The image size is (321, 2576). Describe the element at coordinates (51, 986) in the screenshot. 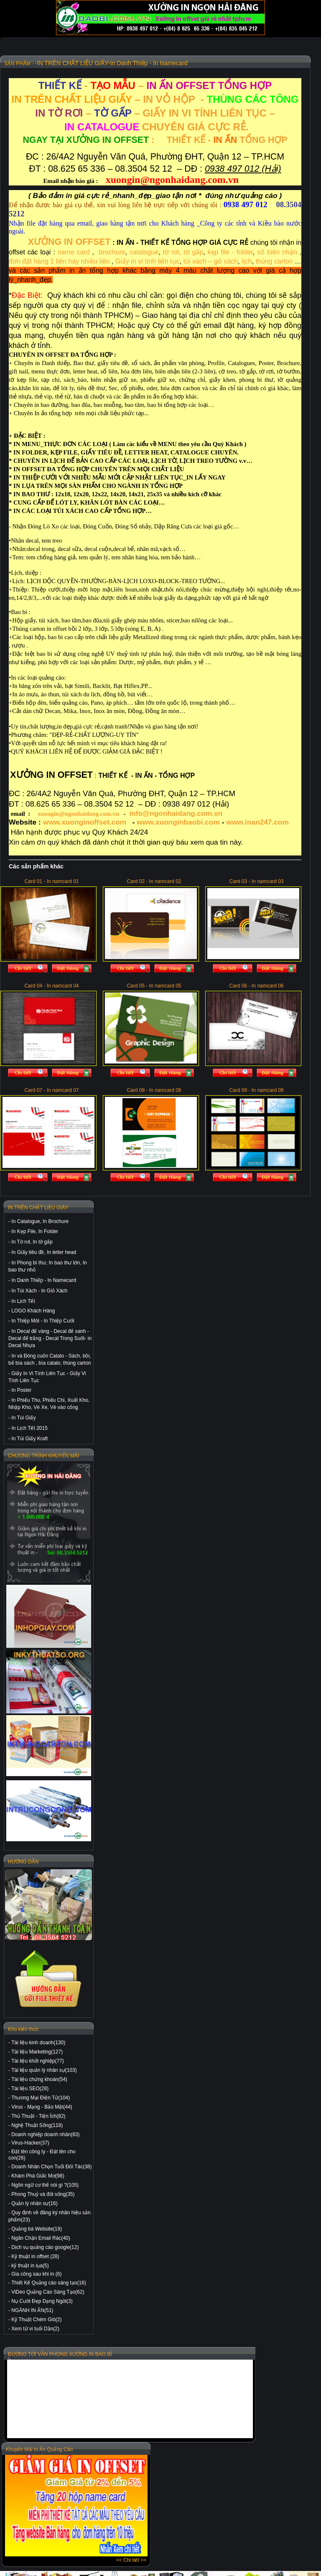

I see `Card 04 - In namcard 04` at that location.